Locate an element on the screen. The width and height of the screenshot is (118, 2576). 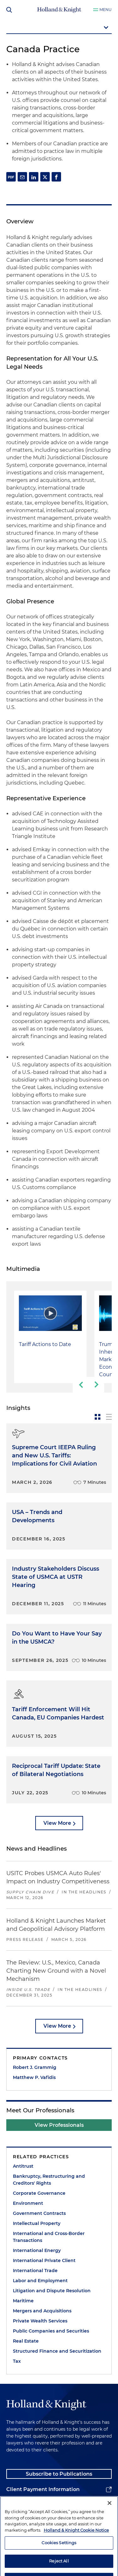
Private Wealth Services is located at coordinates (40, 2321).